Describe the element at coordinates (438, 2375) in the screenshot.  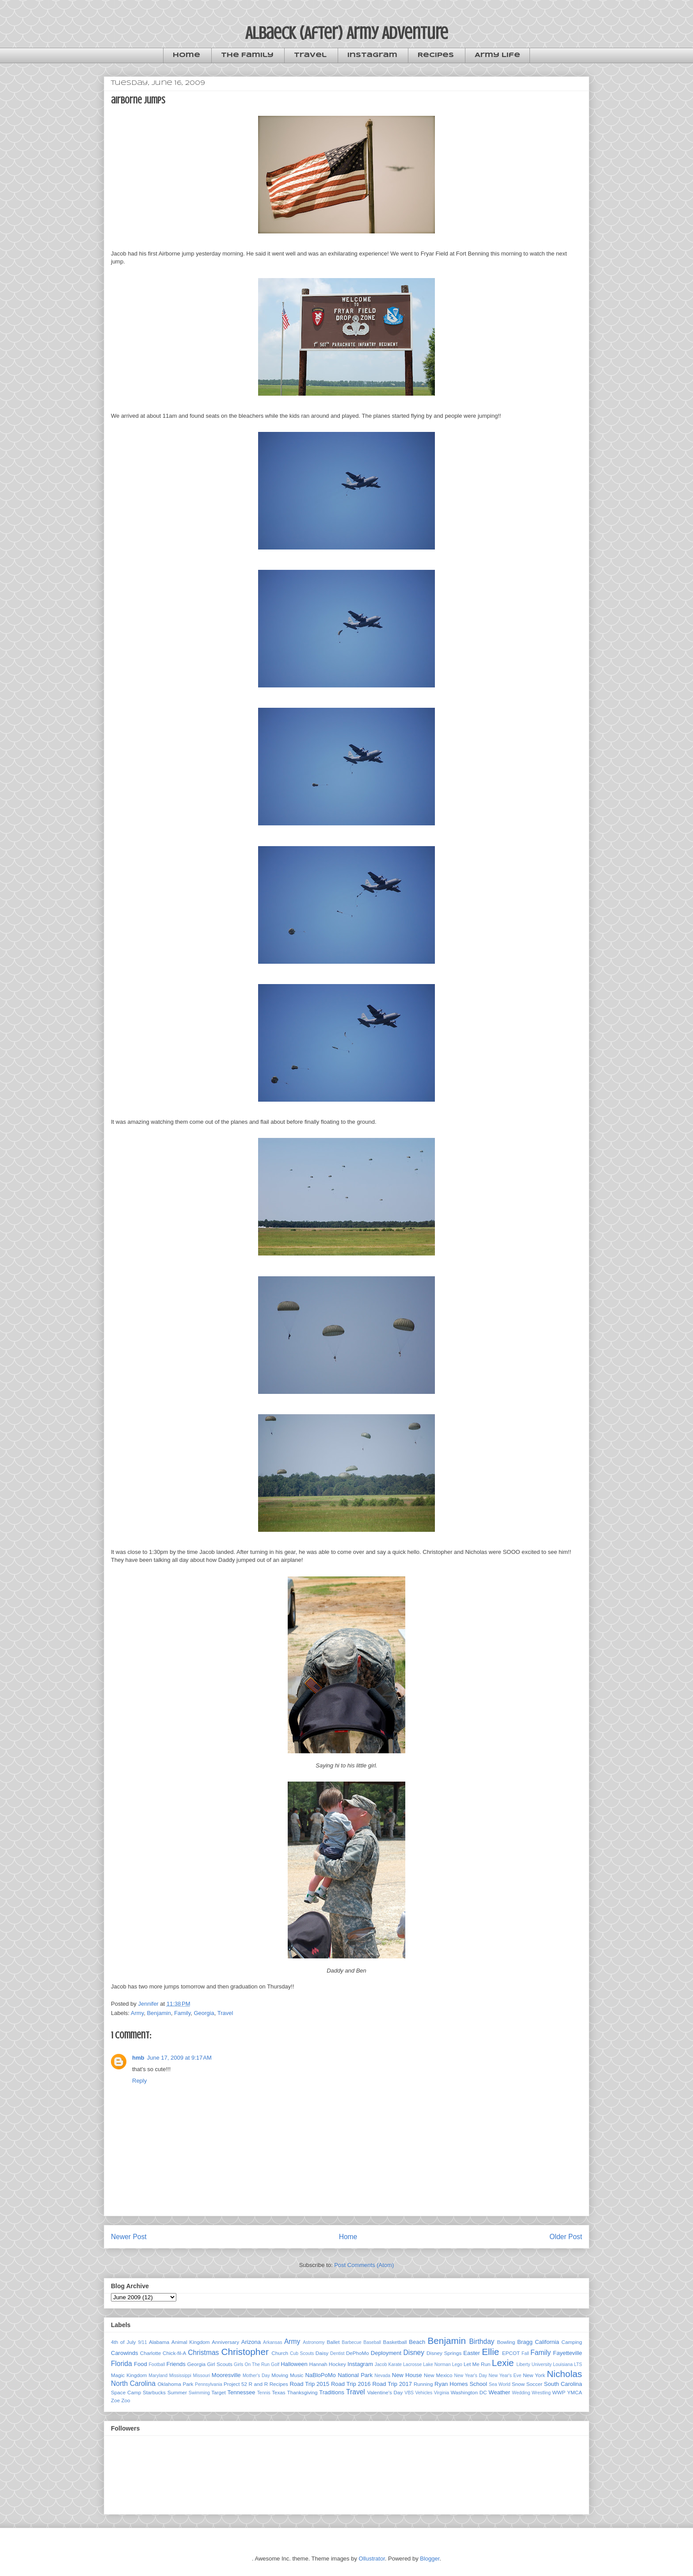
I see `New Mexico` at that location.